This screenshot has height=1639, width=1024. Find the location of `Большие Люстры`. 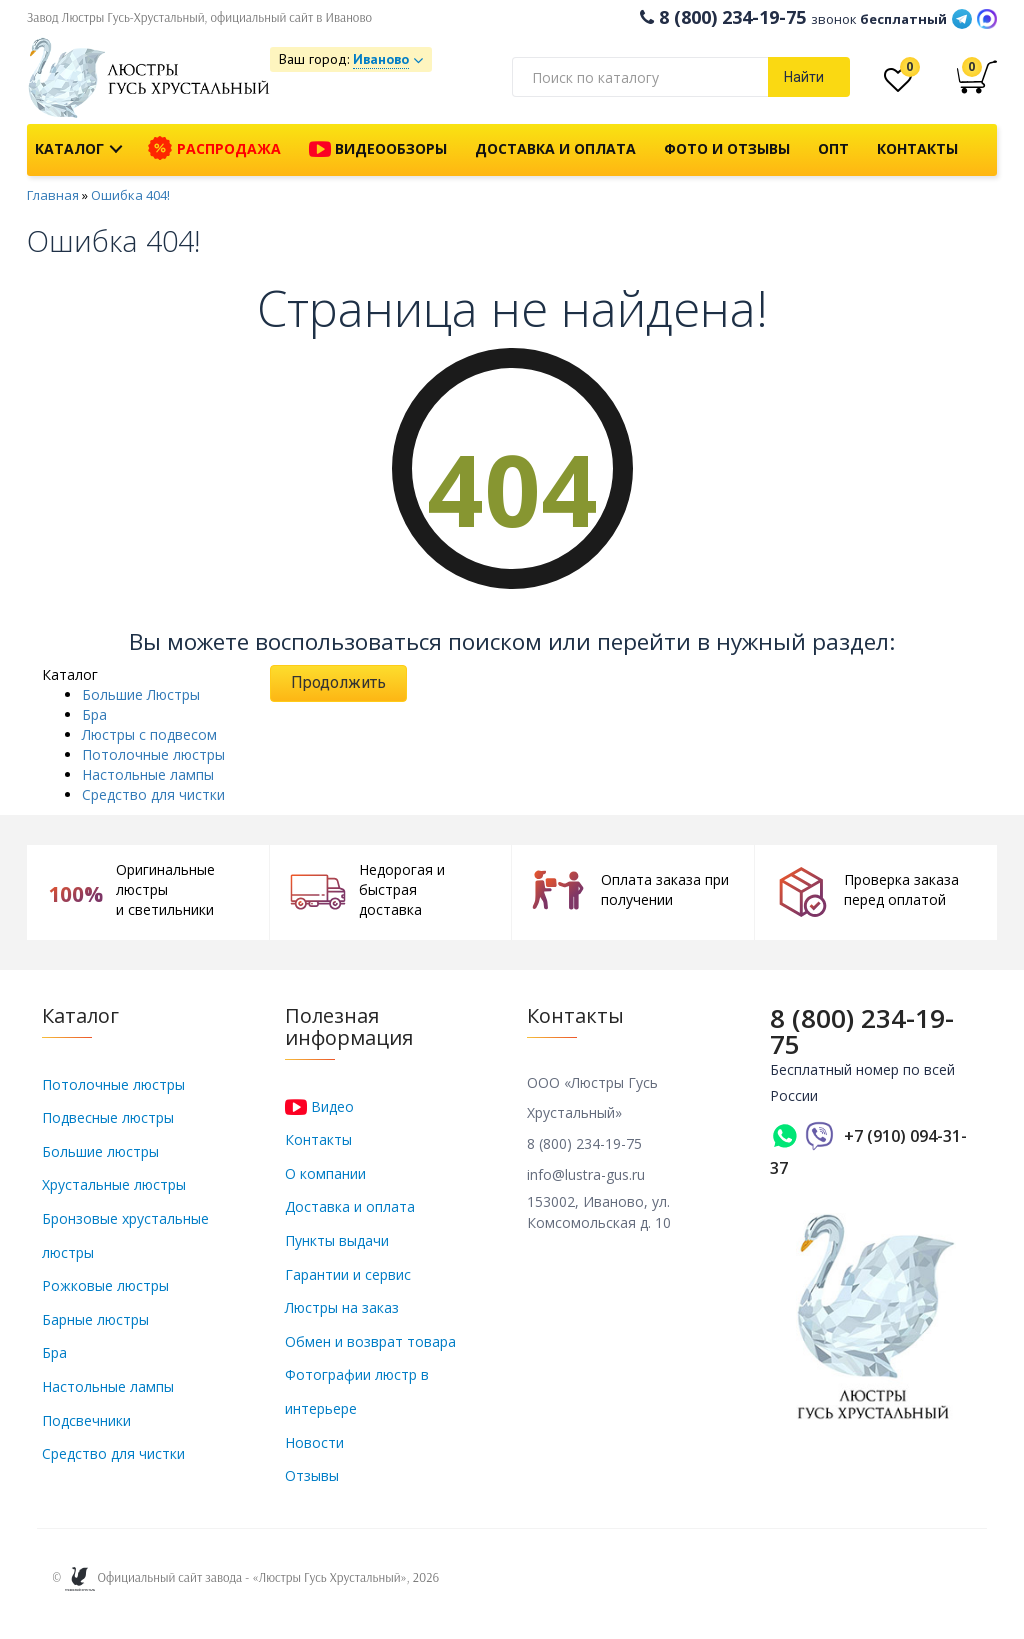

Большие Люстры is located at coordinates (141, 694).